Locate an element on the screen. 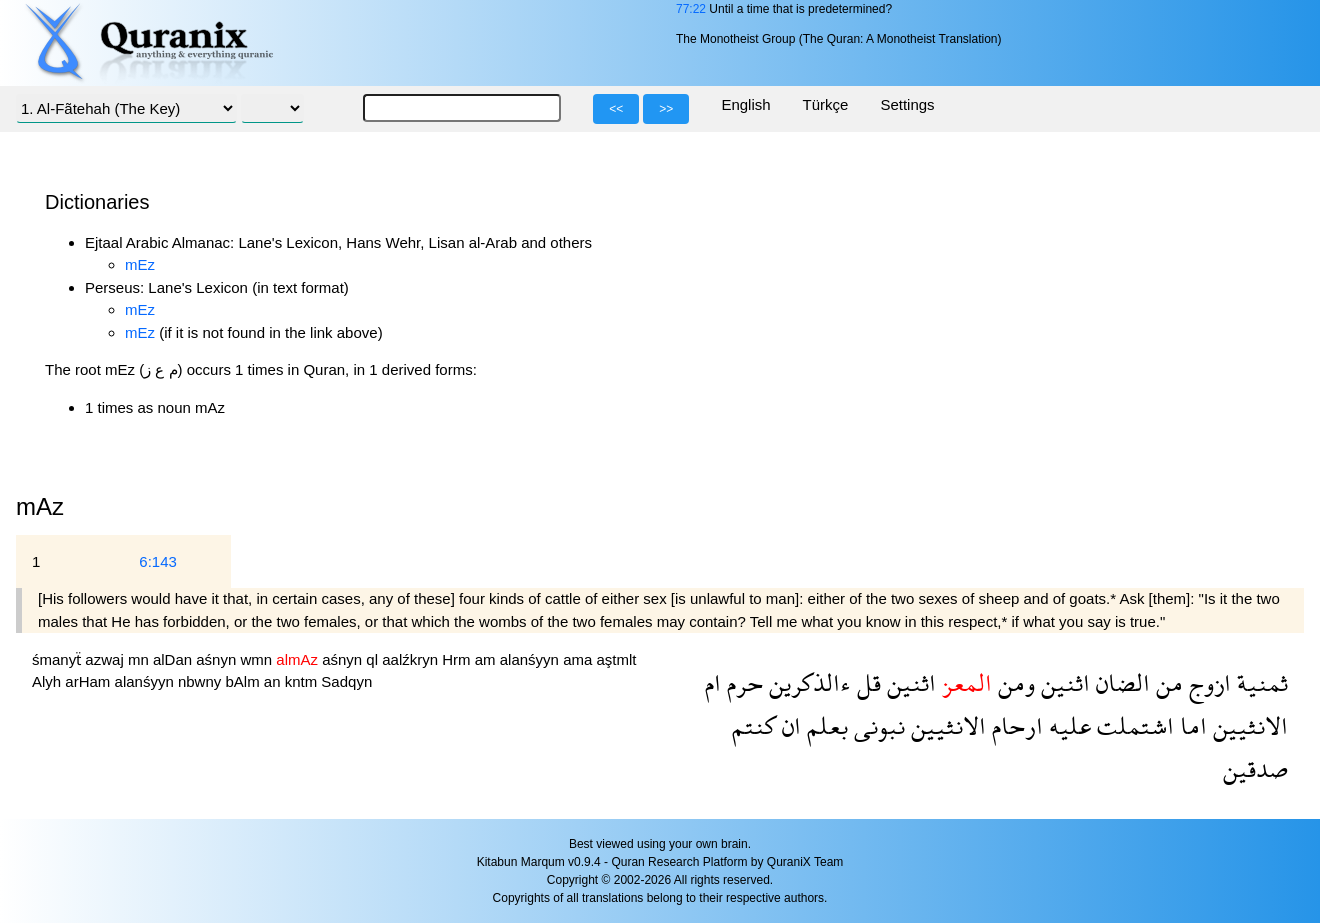 This screenshot has width=1320, height=923. ama is located at coordinates (579, 659).